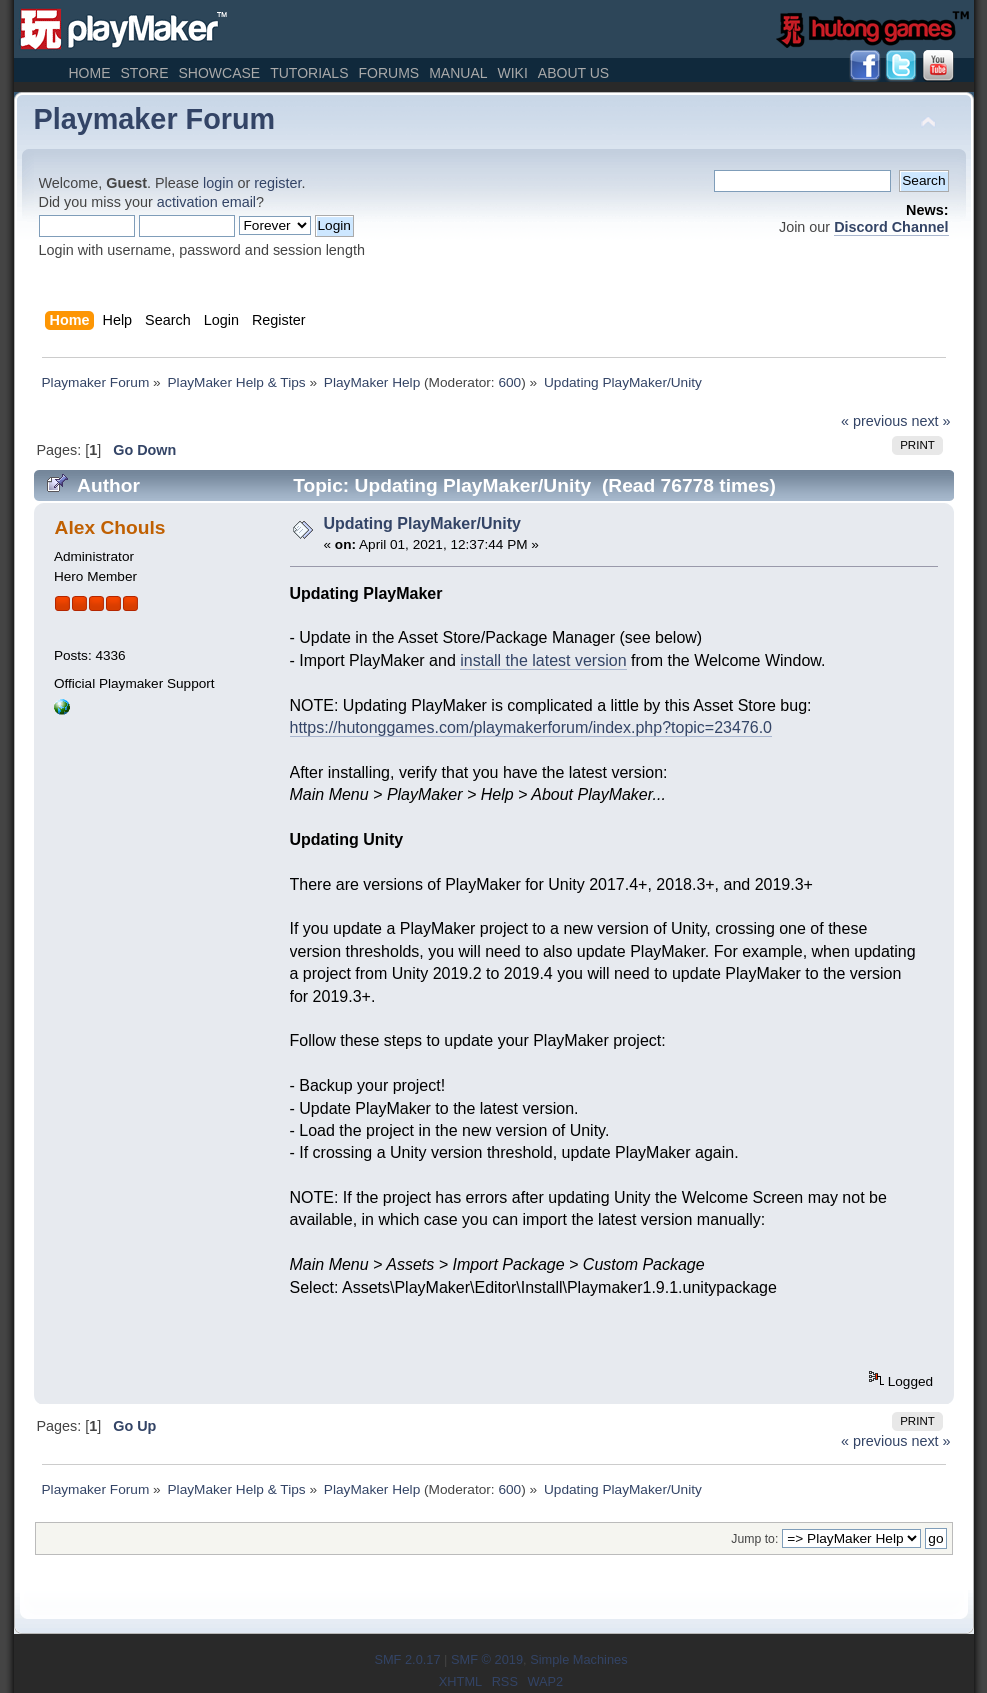 Image resolution: width=987 pixels, height=1693 pixels. What do you see at coordinates (145, 73) in the screenshot?
I see `Store` at bounding box center [145, 73].